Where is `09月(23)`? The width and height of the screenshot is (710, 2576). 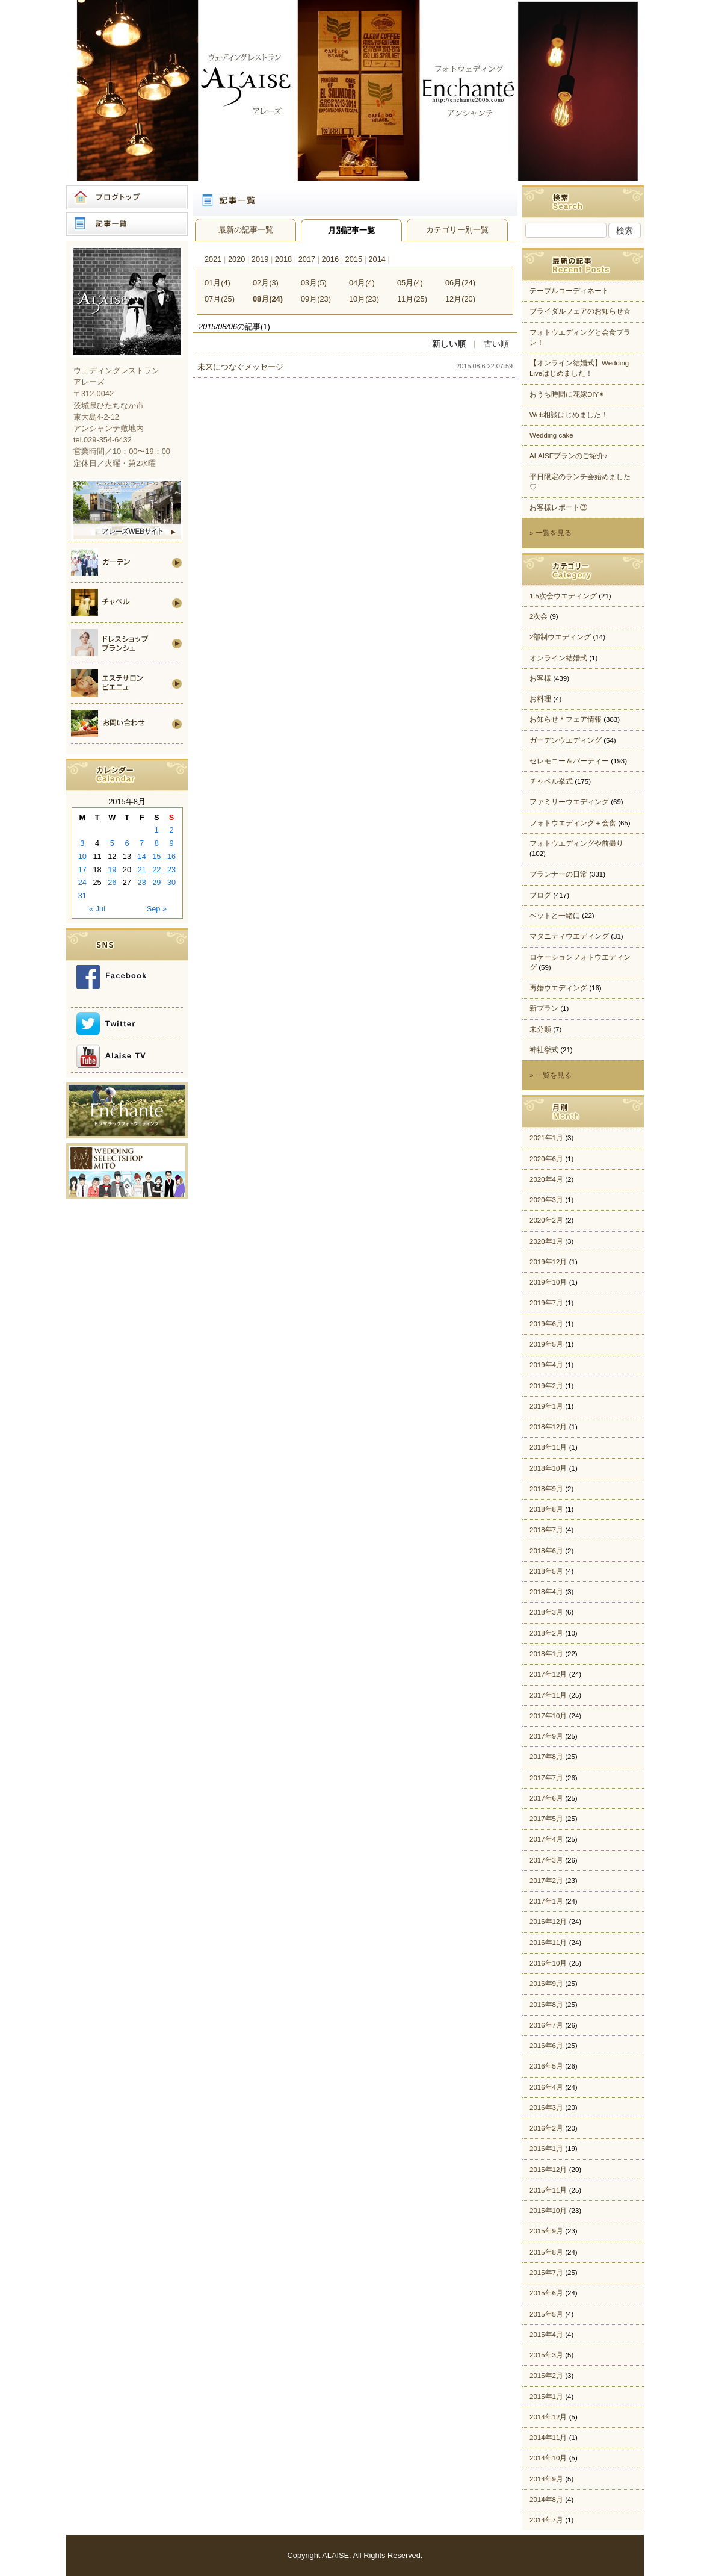
09月(23) is located at coordinates (316, 298).